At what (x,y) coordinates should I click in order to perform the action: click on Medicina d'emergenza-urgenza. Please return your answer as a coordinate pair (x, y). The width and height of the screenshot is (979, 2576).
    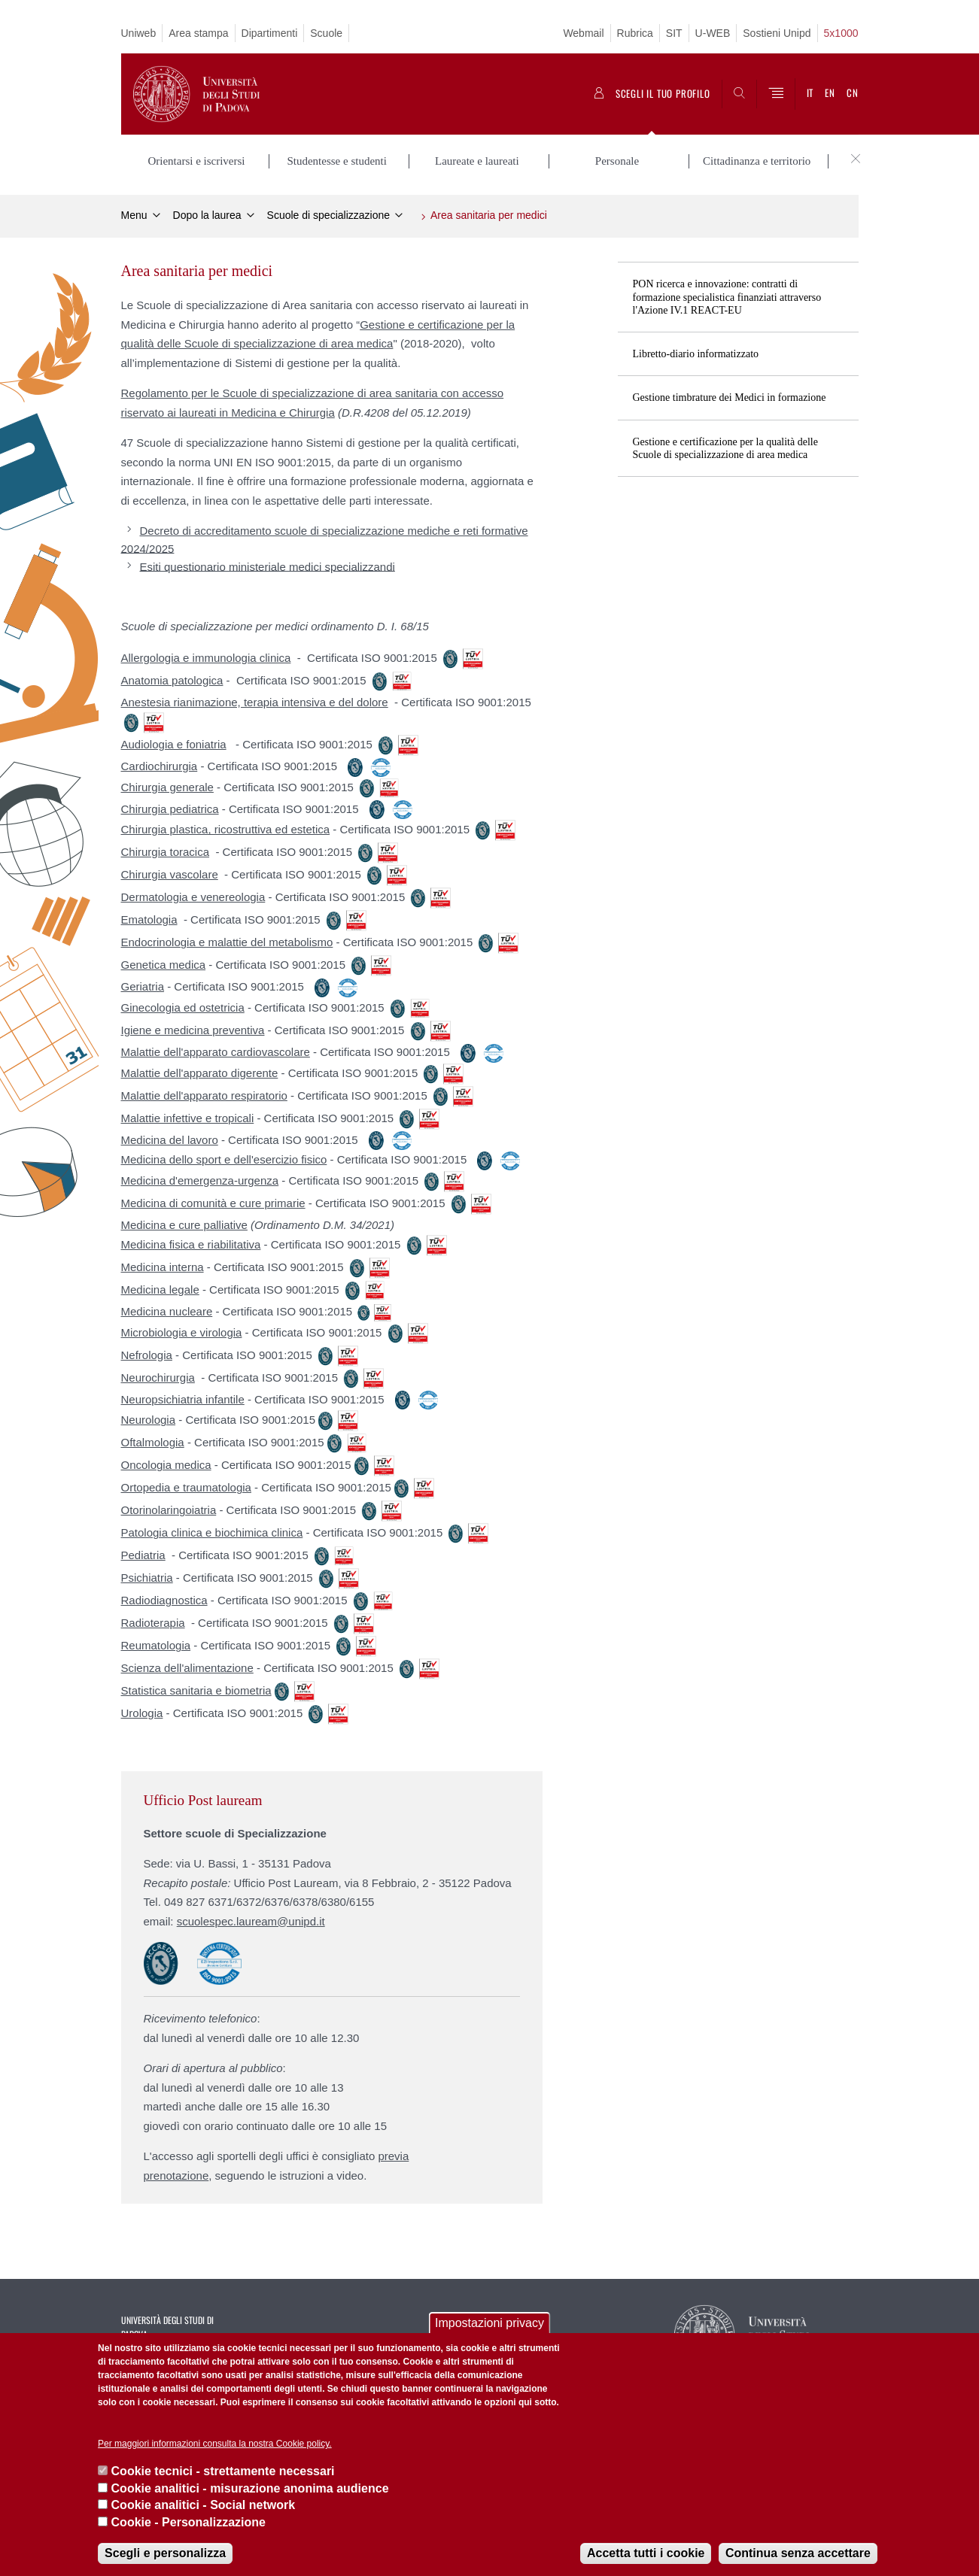
    Looking at the image, I should click on (200, 1180).